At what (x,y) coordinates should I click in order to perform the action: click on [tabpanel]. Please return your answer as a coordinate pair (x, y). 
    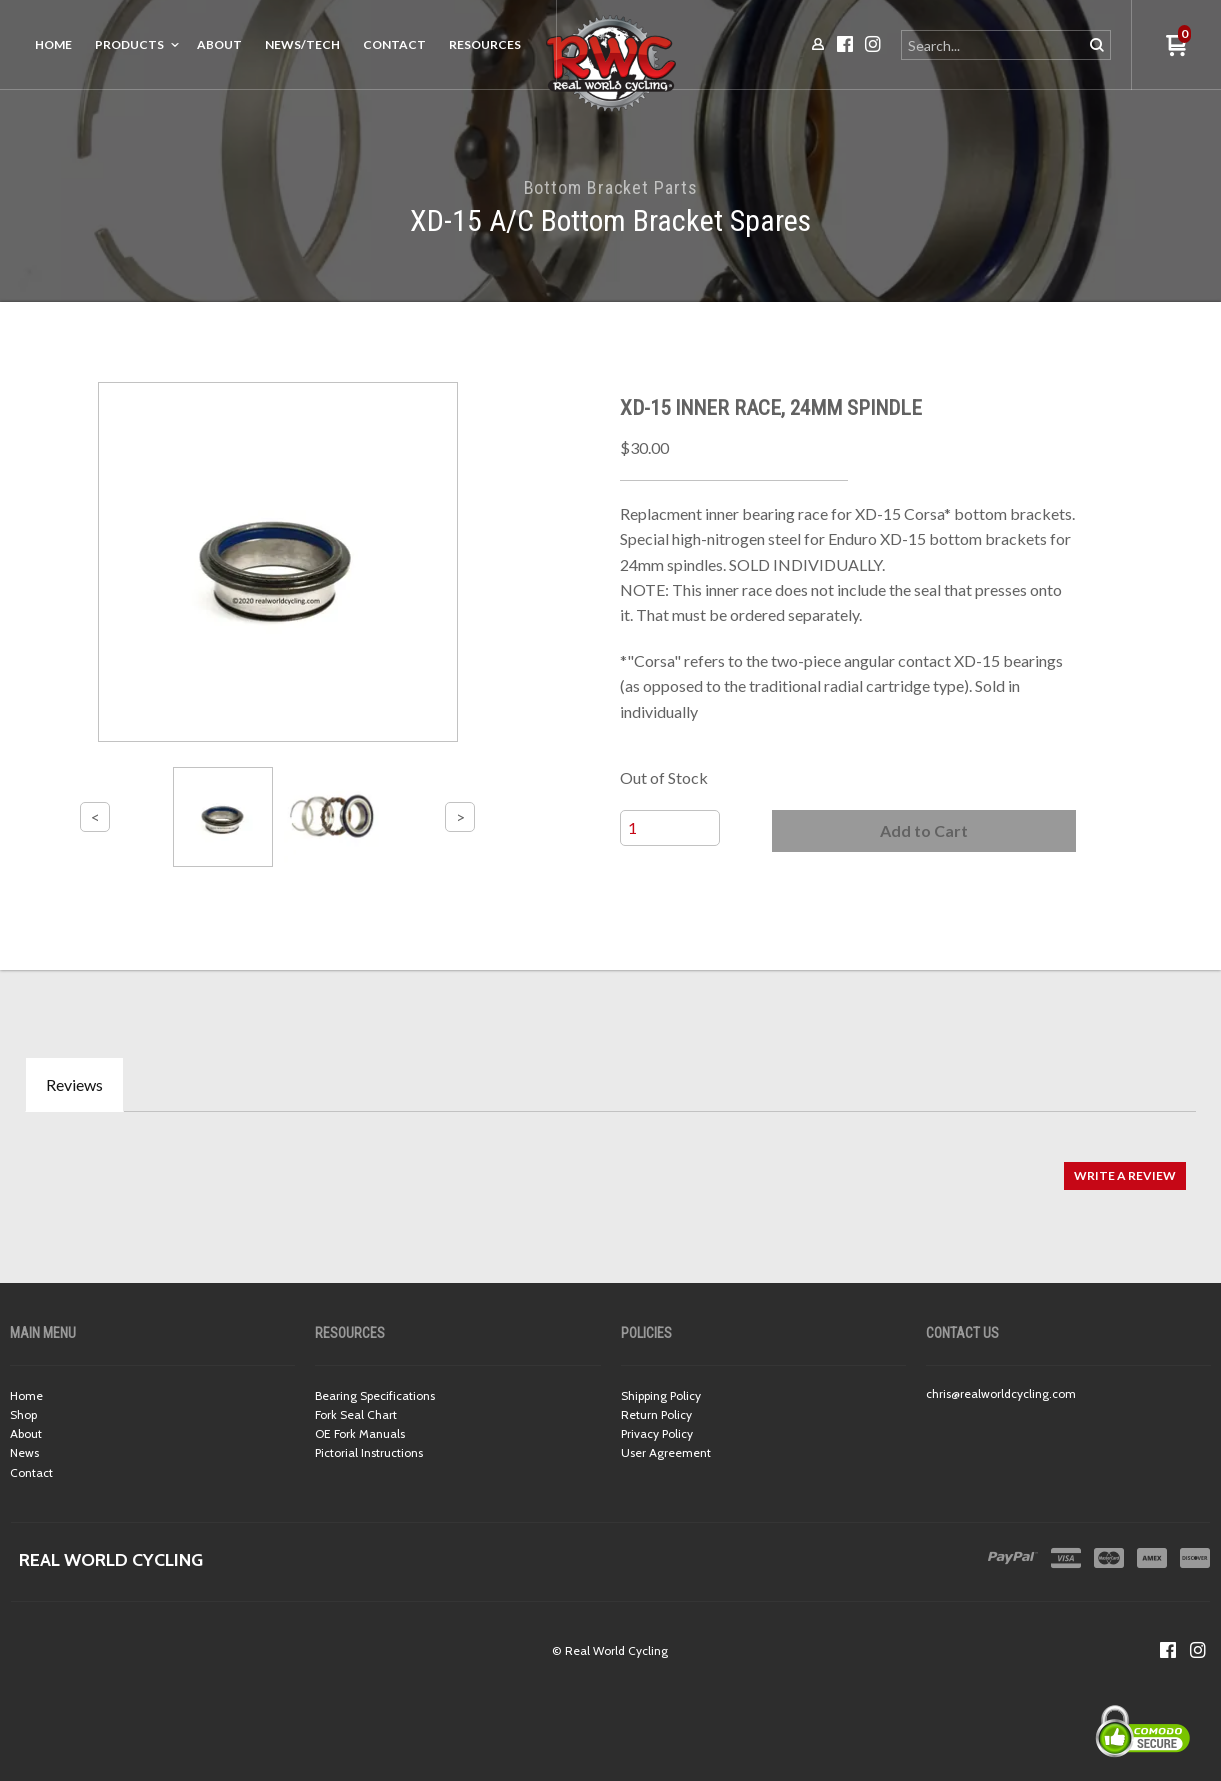
    Looking at the image, I should click on (610, 1165).